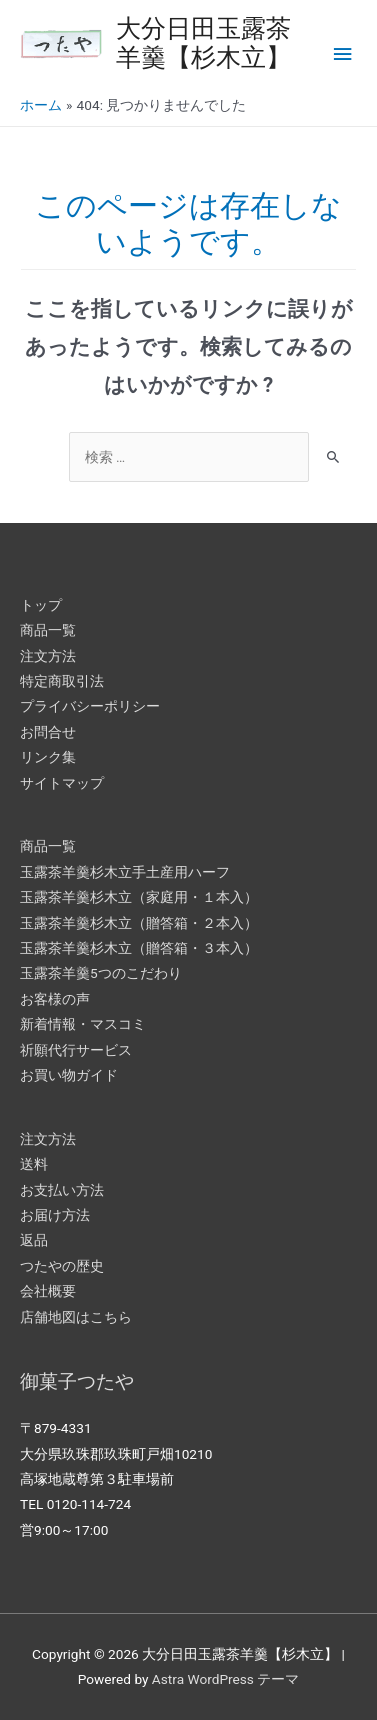  What do you see at coordinates (48, 732) in the screenshot?
I see `お問合せ` at bounding box center [48, 732].